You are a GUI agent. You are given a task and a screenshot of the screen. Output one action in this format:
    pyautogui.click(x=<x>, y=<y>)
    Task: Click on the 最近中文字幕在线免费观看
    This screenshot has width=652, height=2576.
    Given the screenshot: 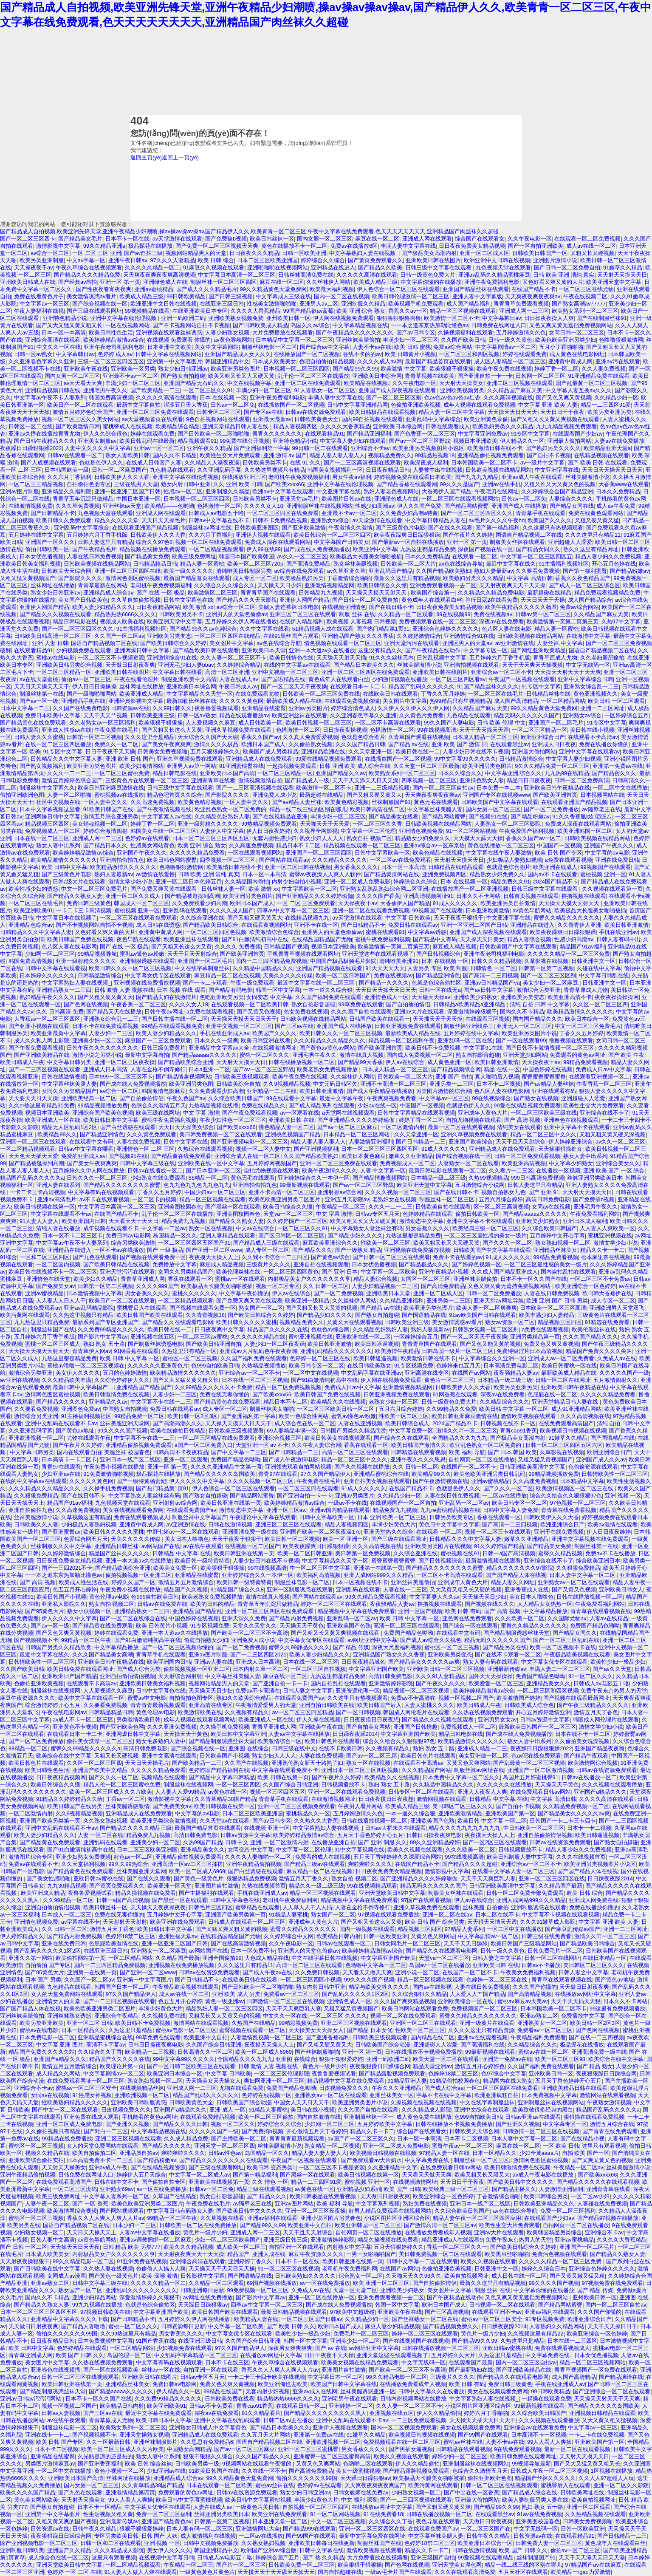 What is the action you would take?
    pyautogui.click(x=158, y=2413)
    